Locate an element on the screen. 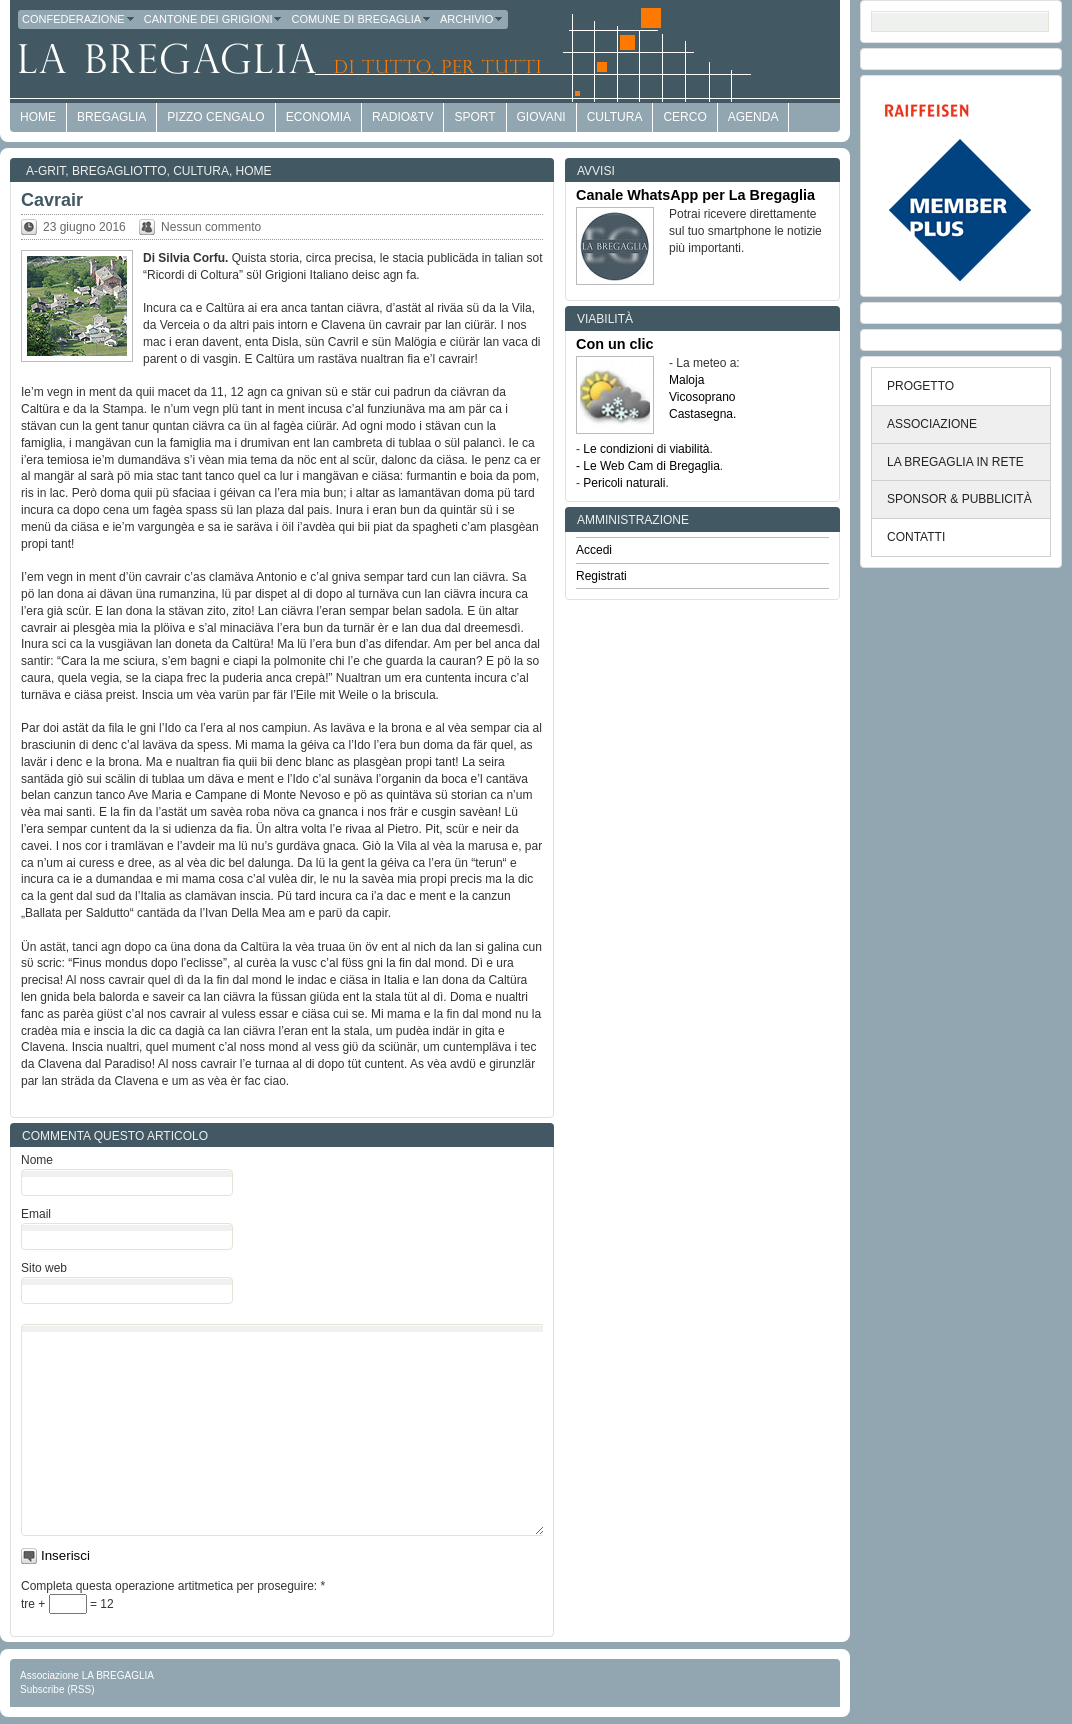 The image size is (1072, 1724). Radio&TV is located at coordinates (402, 117).